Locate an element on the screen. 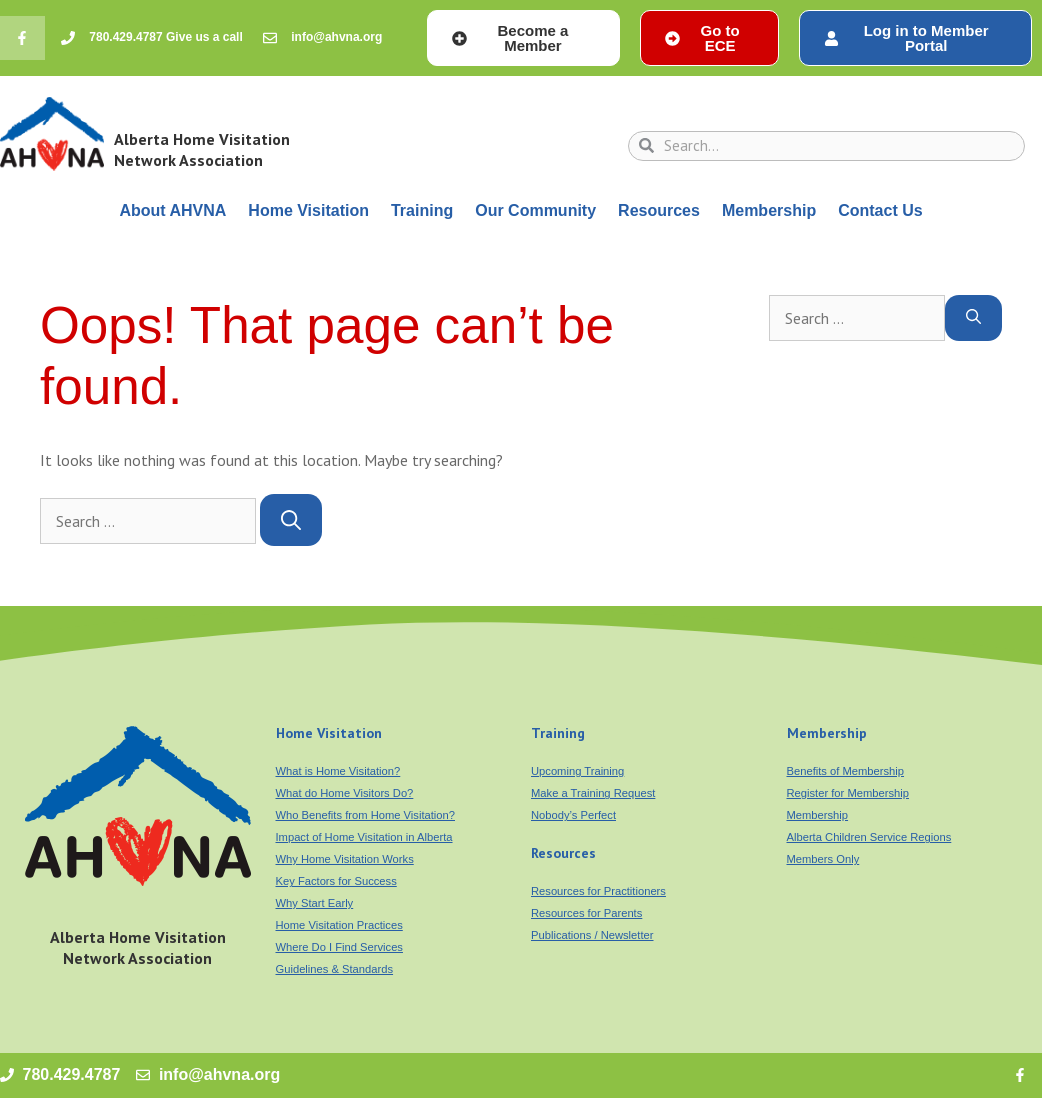  Home Visitation Practices is located at coordinates (339, 925).